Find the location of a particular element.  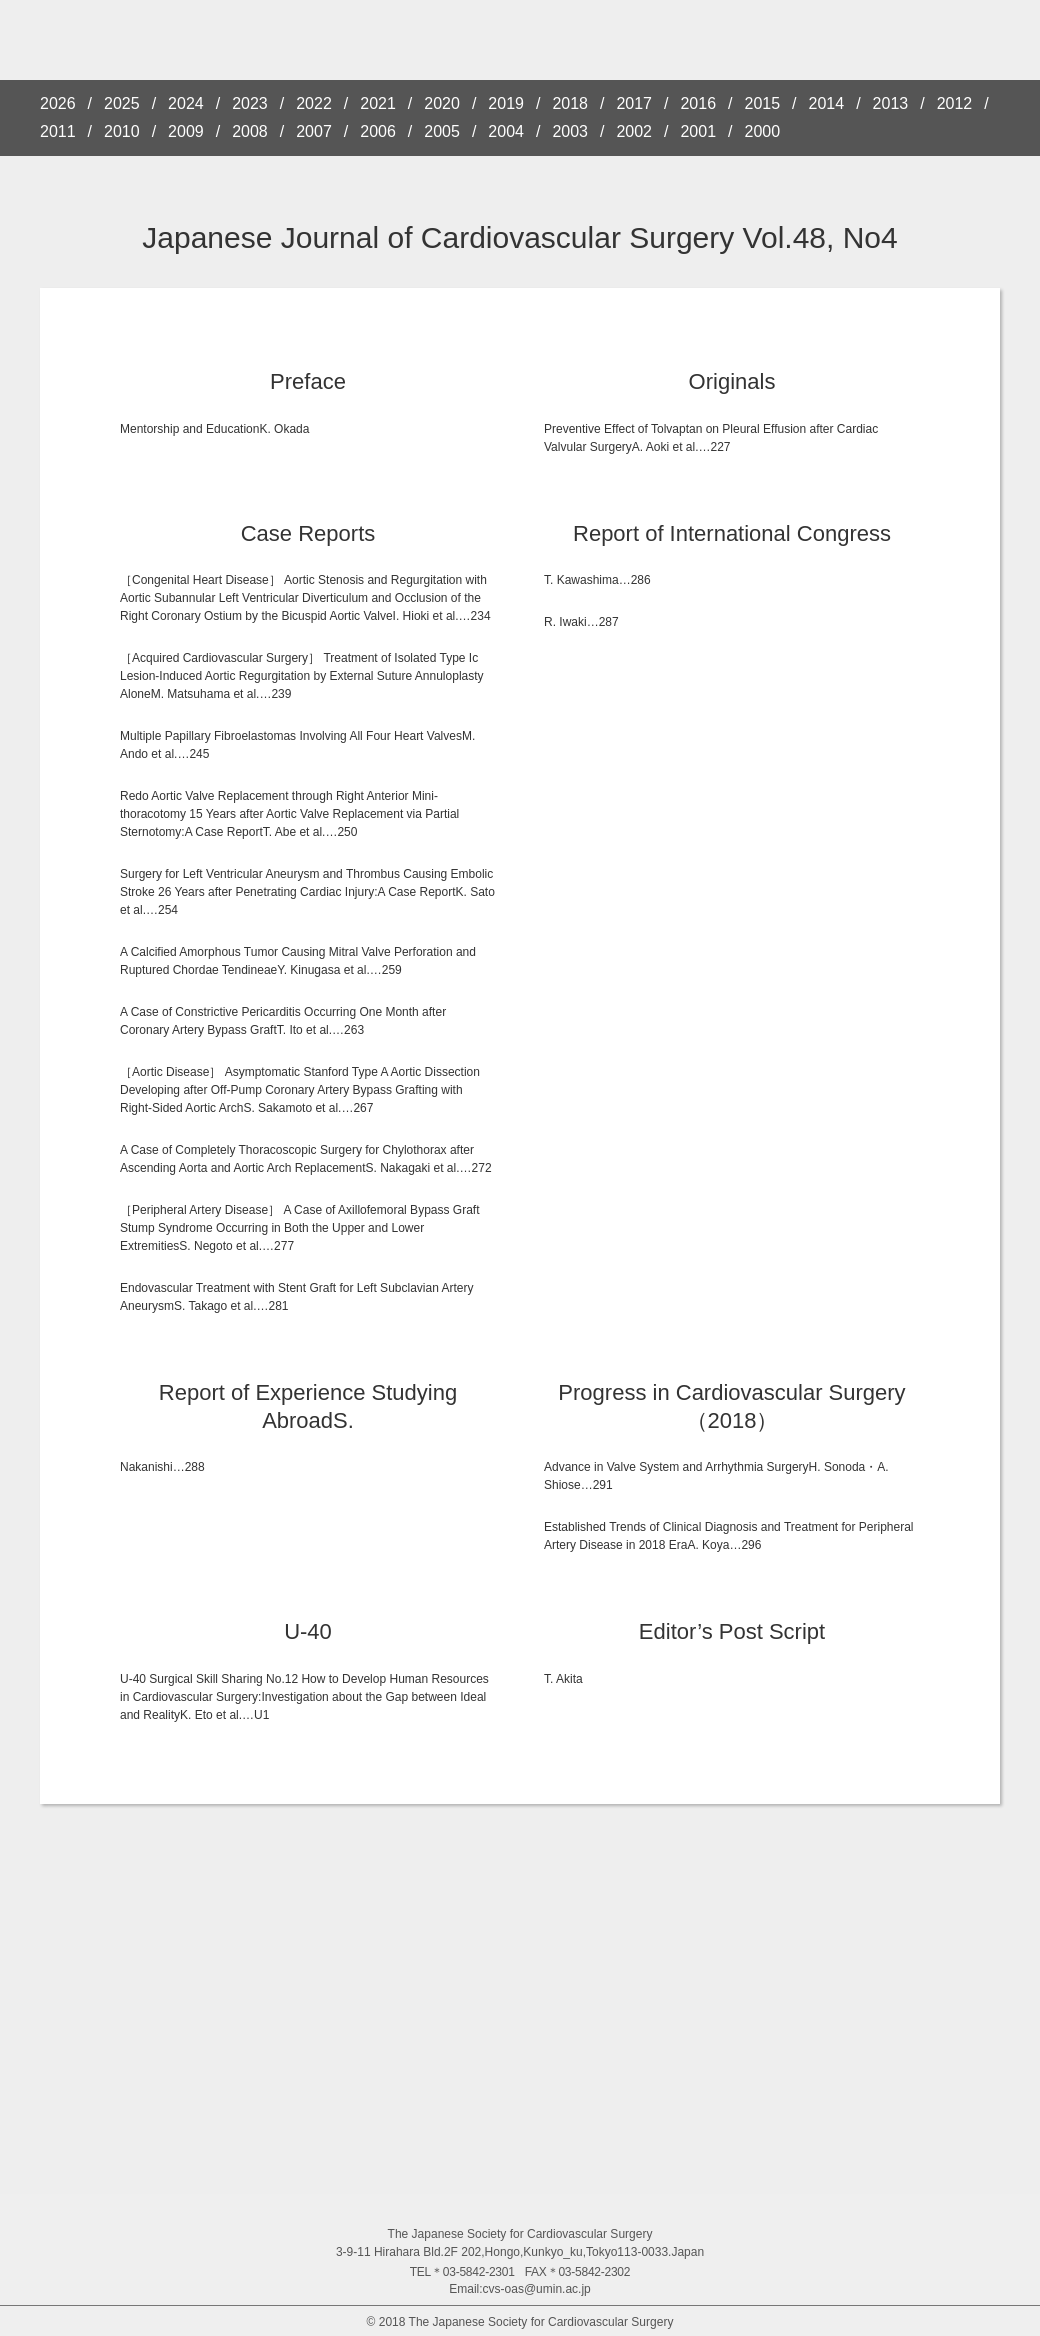

2006 is located at coordinates (378, 132).